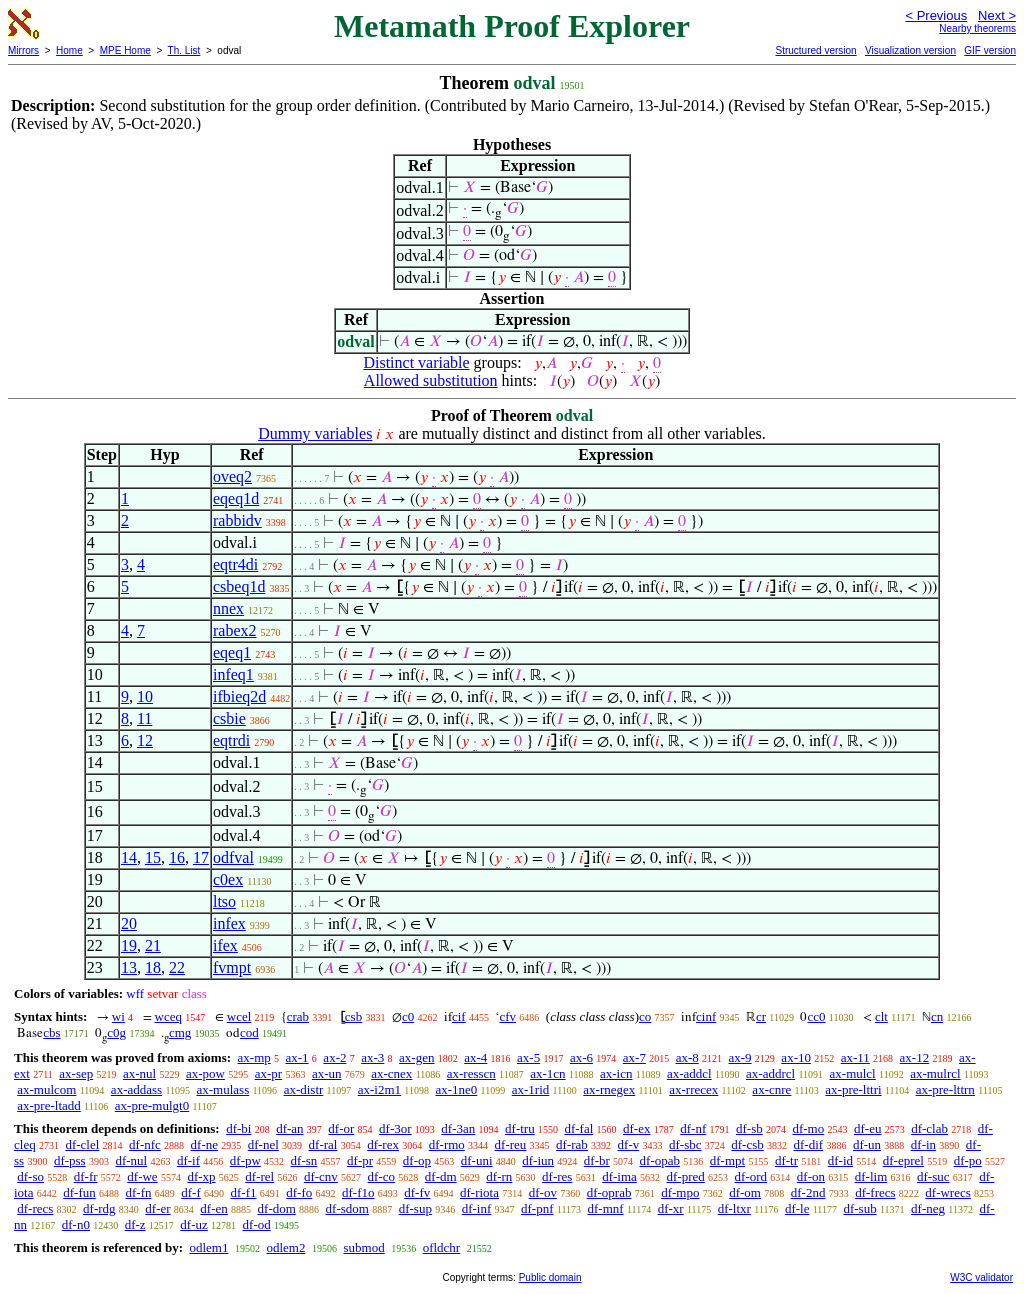 Image resolution: width=1024 pixels, height=1294 pixels. What do you see at coordinates (360, 1160) in the screenshot?
I see `df-pr` at bounding box center [360, 1160].